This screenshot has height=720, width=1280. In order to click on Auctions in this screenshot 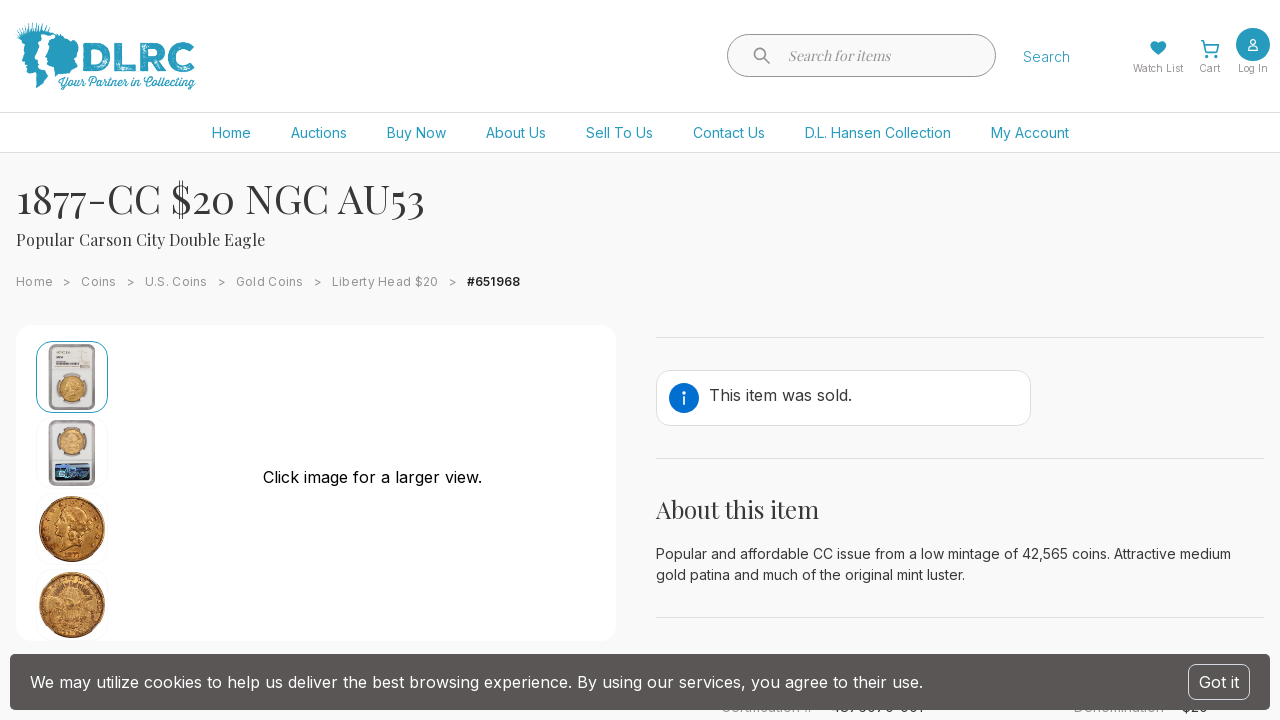, I will do `click(319, 132)`.